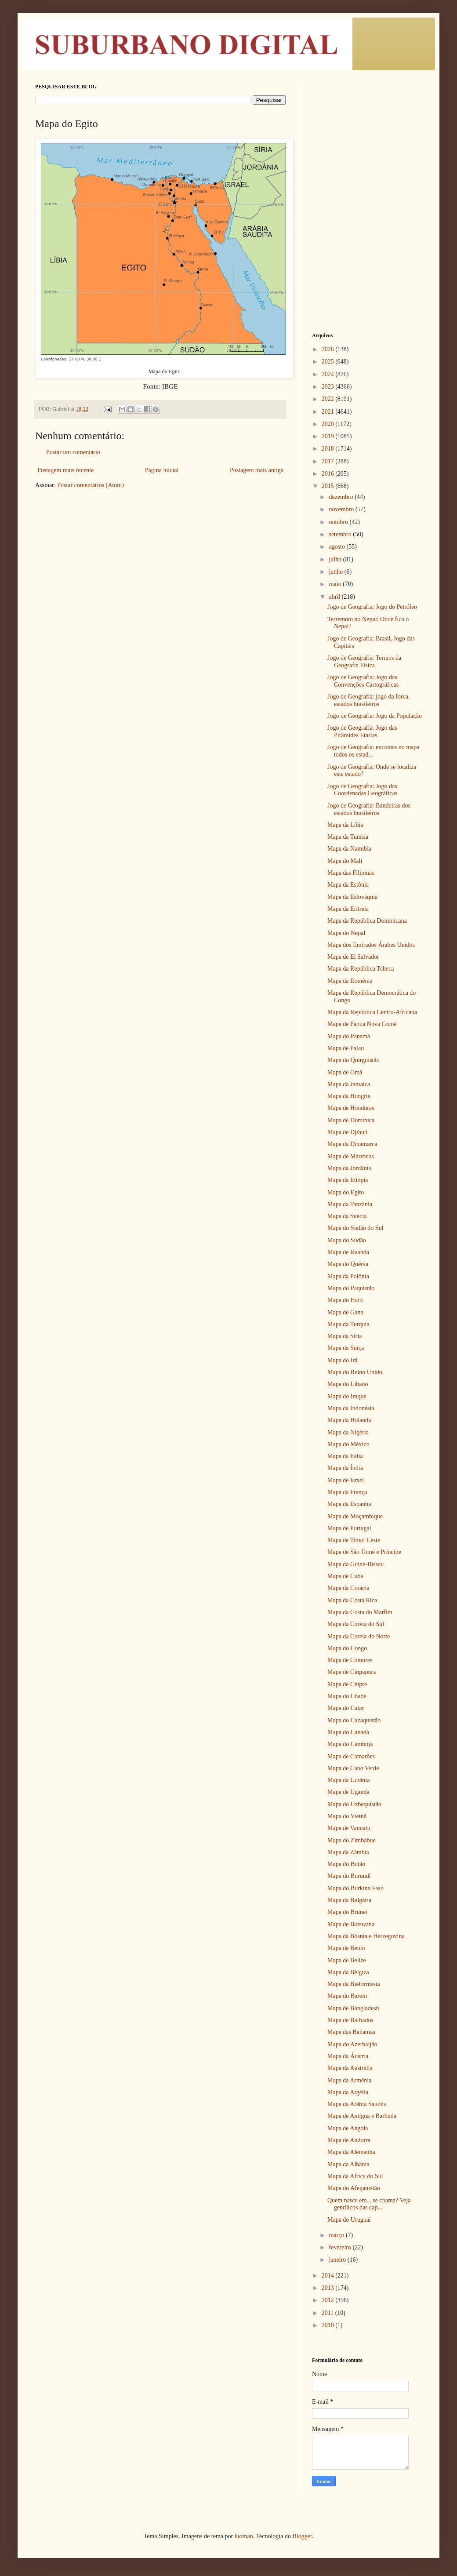 This screenshot has height=2576, width=457. I want to click on Mapa do Iraque, so click(346, 1396).